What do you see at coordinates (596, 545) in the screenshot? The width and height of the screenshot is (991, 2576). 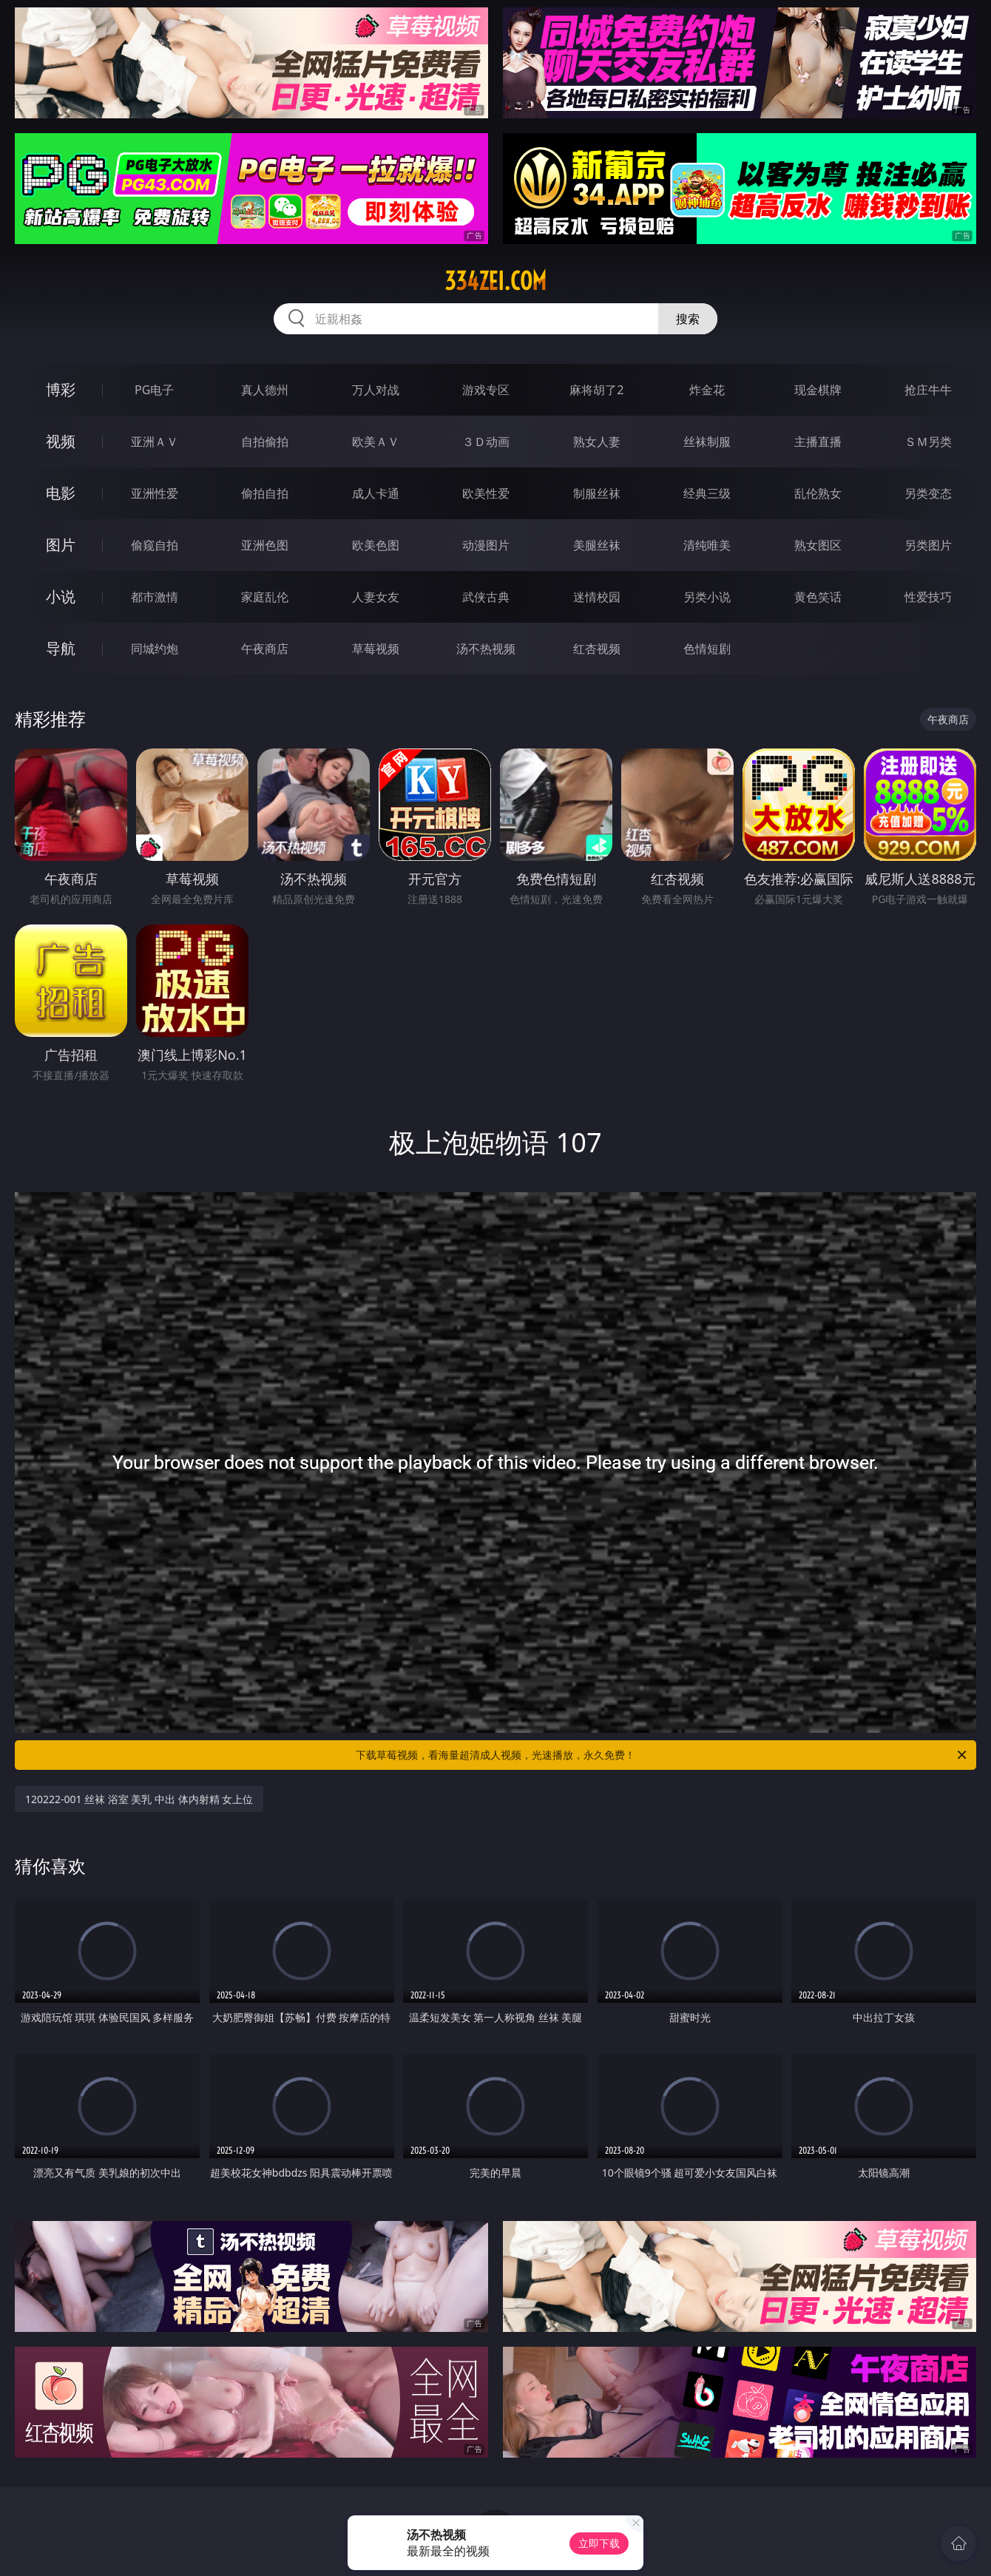 I see `美腿丝袜` at bounding box center [596, 545].